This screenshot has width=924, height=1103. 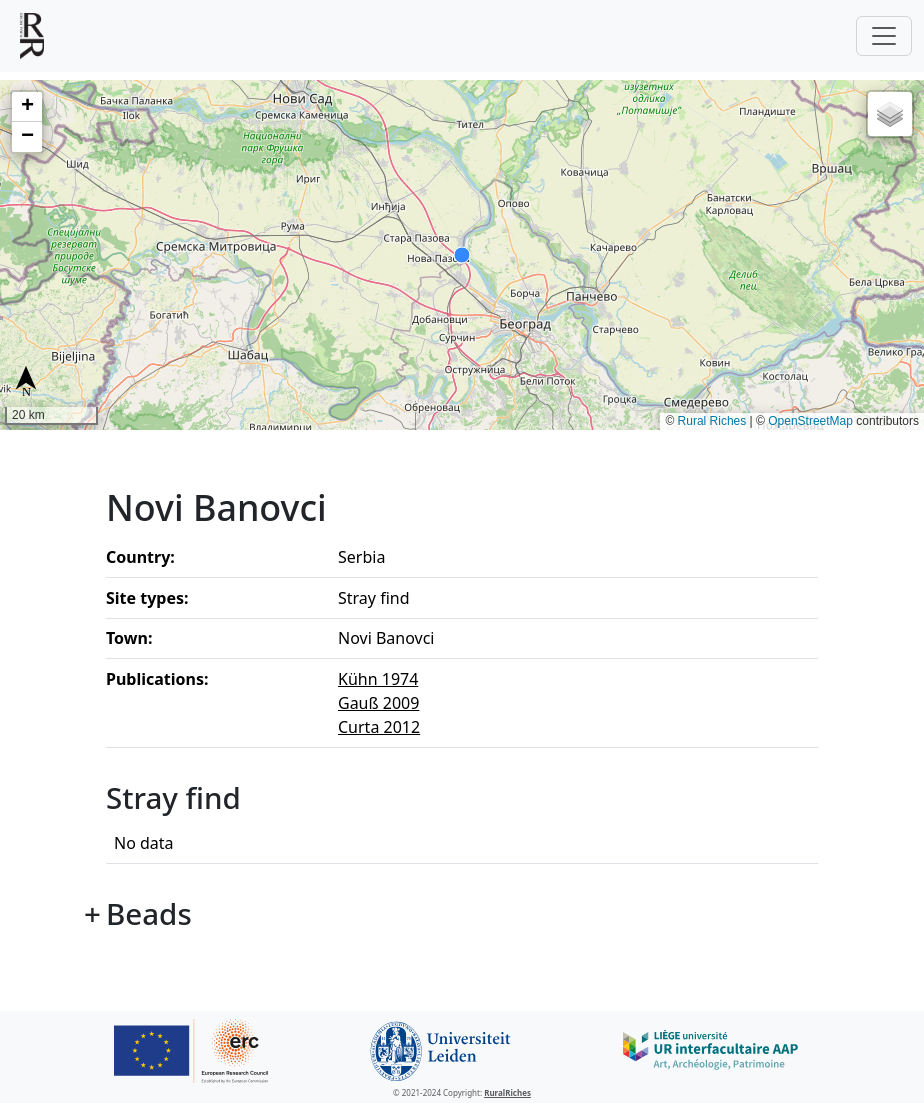 What do you see at coordinates (378, 703) in the screenshot?
I see `Gauß 2009` at bounding box center [378, 703].